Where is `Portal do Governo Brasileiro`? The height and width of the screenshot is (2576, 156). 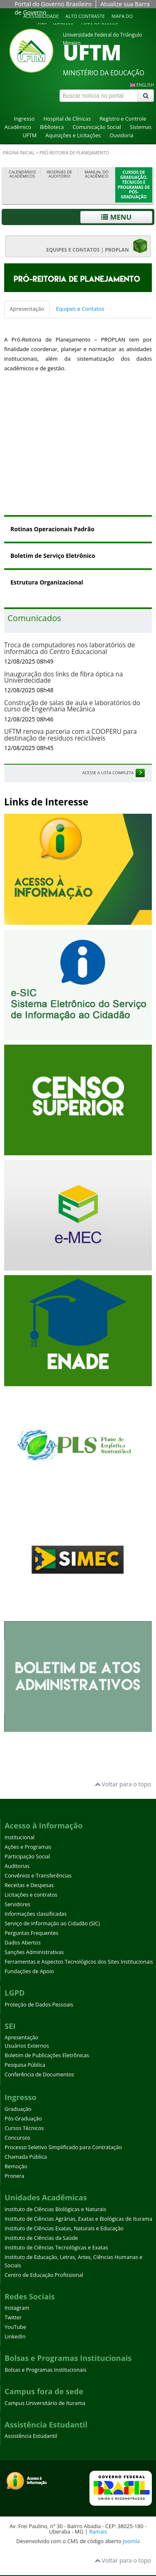 Portal do Governo Brasileiro is located at coordinates (53, 4).